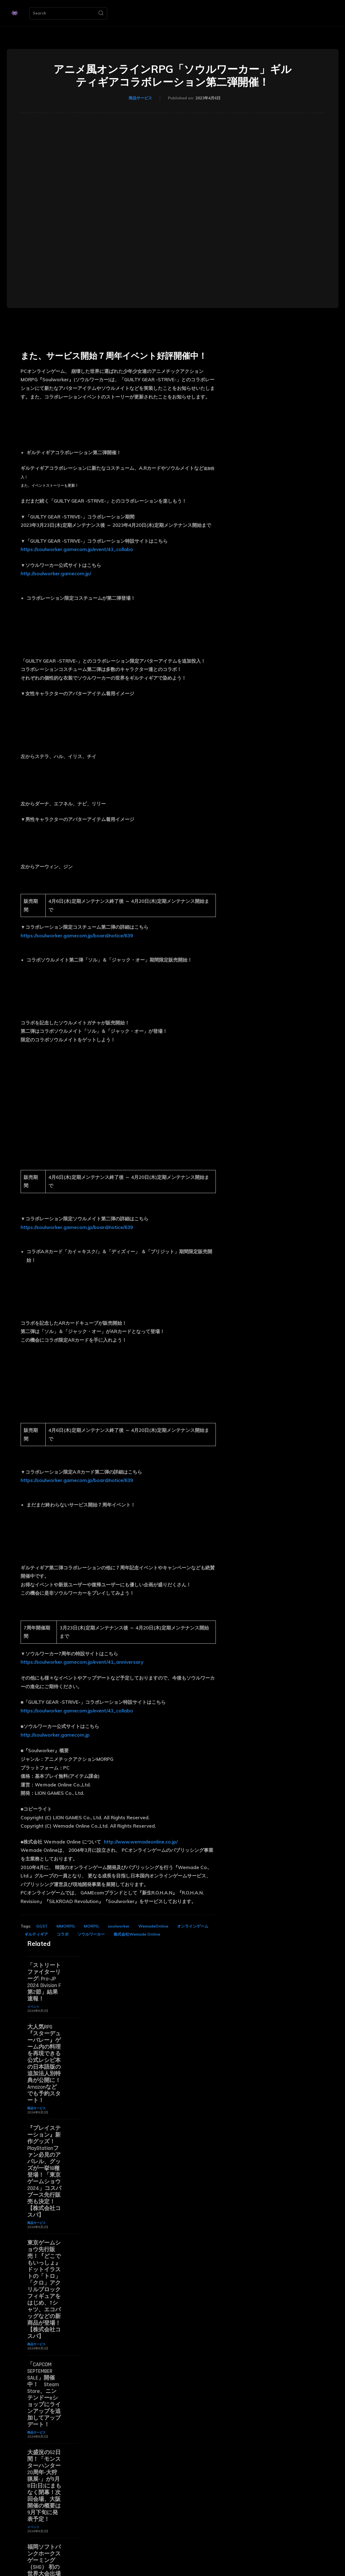 Image resolution: width=345 pixels, height=2576 pixels. I want to click on 「ストリートファイターリーグ: Pro-JP 2024 Division F 第2節」結果速報！, so click(44, 1982).